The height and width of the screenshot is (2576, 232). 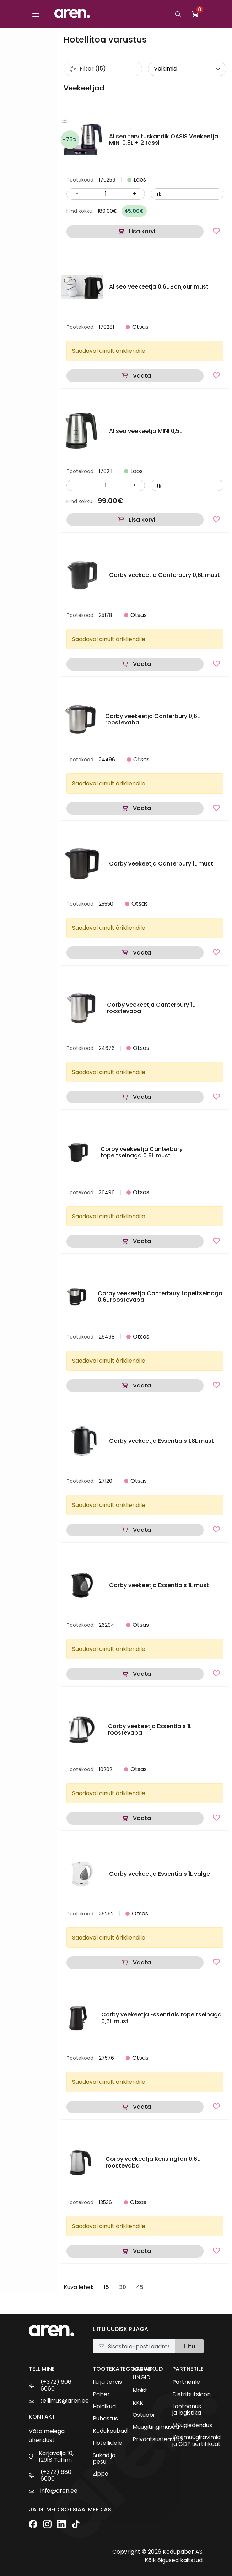 What do you see at coordinates (142, 1530) in the screenshot?
I see `Vaata [Loe lähemalt “Corby veekeetja Essentials 1,8L must” kohta]` at bounding box center [142, 1530].